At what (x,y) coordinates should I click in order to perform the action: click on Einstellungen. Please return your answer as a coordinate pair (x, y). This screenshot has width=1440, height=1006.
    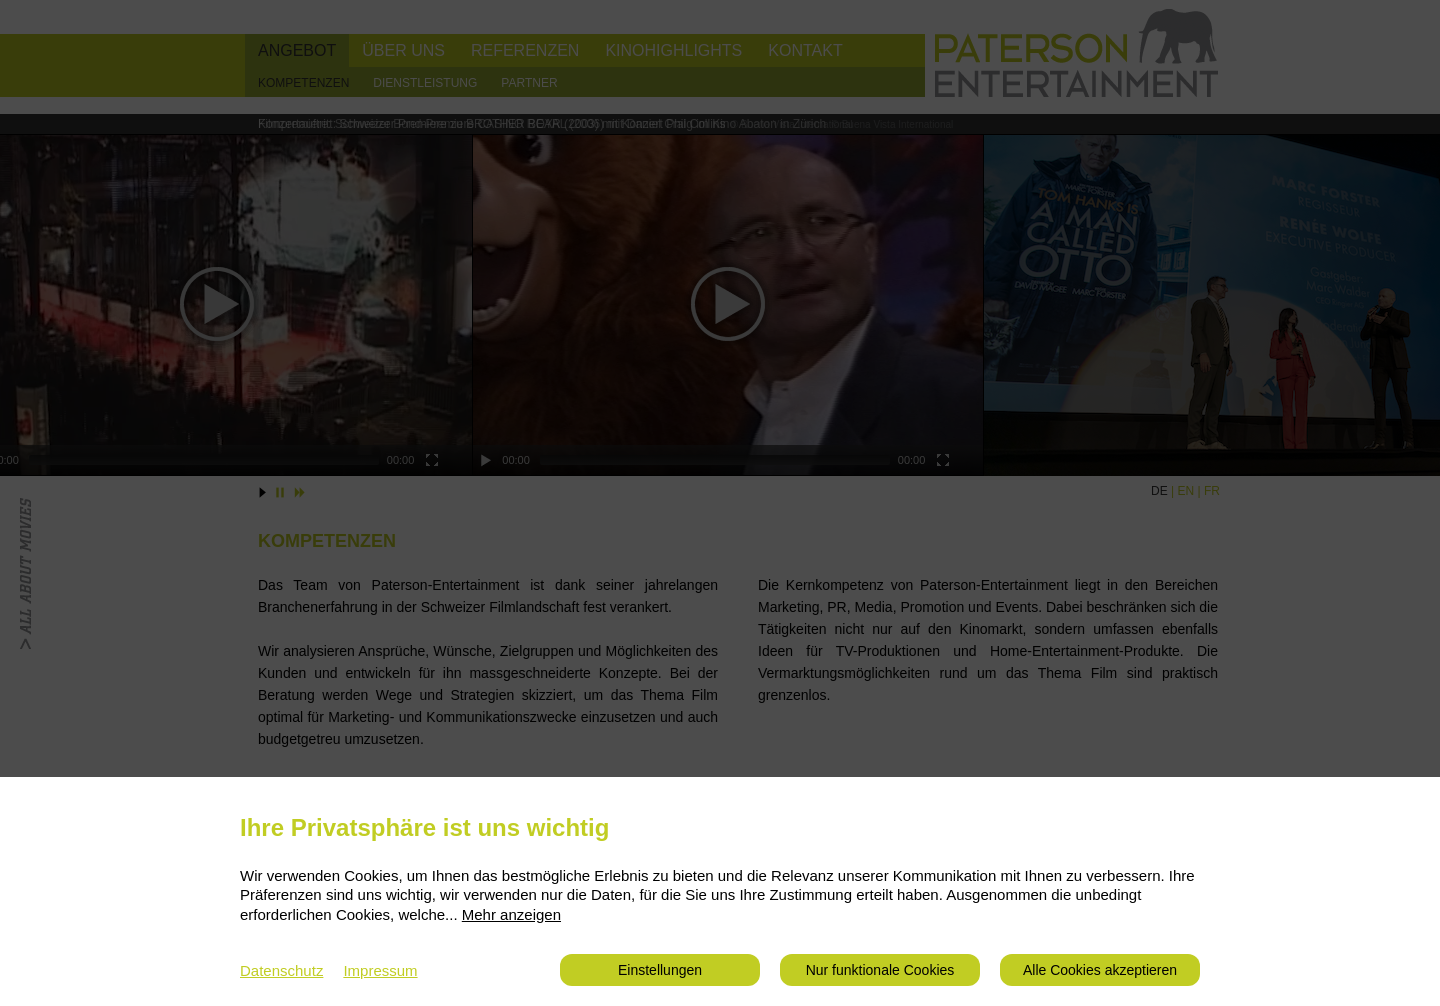
    Looking at the image, I should click on (660, 970).